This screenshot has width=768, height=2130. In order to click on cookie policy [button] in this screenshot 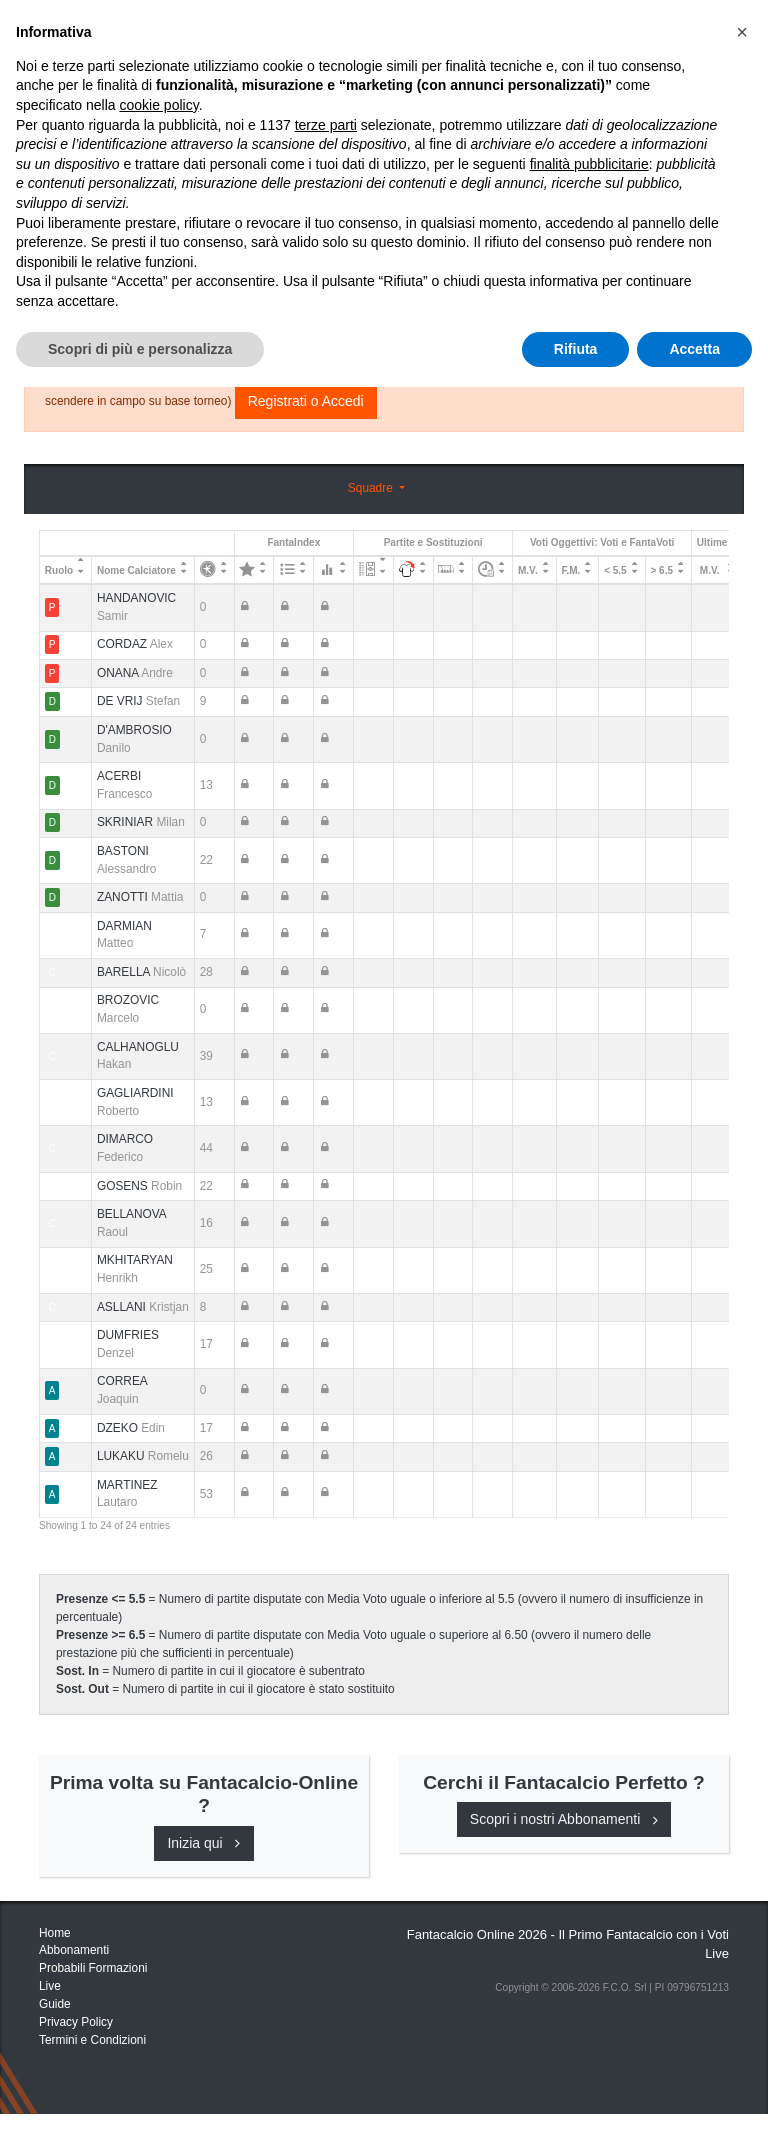, I will do `click(159, 1848)`.